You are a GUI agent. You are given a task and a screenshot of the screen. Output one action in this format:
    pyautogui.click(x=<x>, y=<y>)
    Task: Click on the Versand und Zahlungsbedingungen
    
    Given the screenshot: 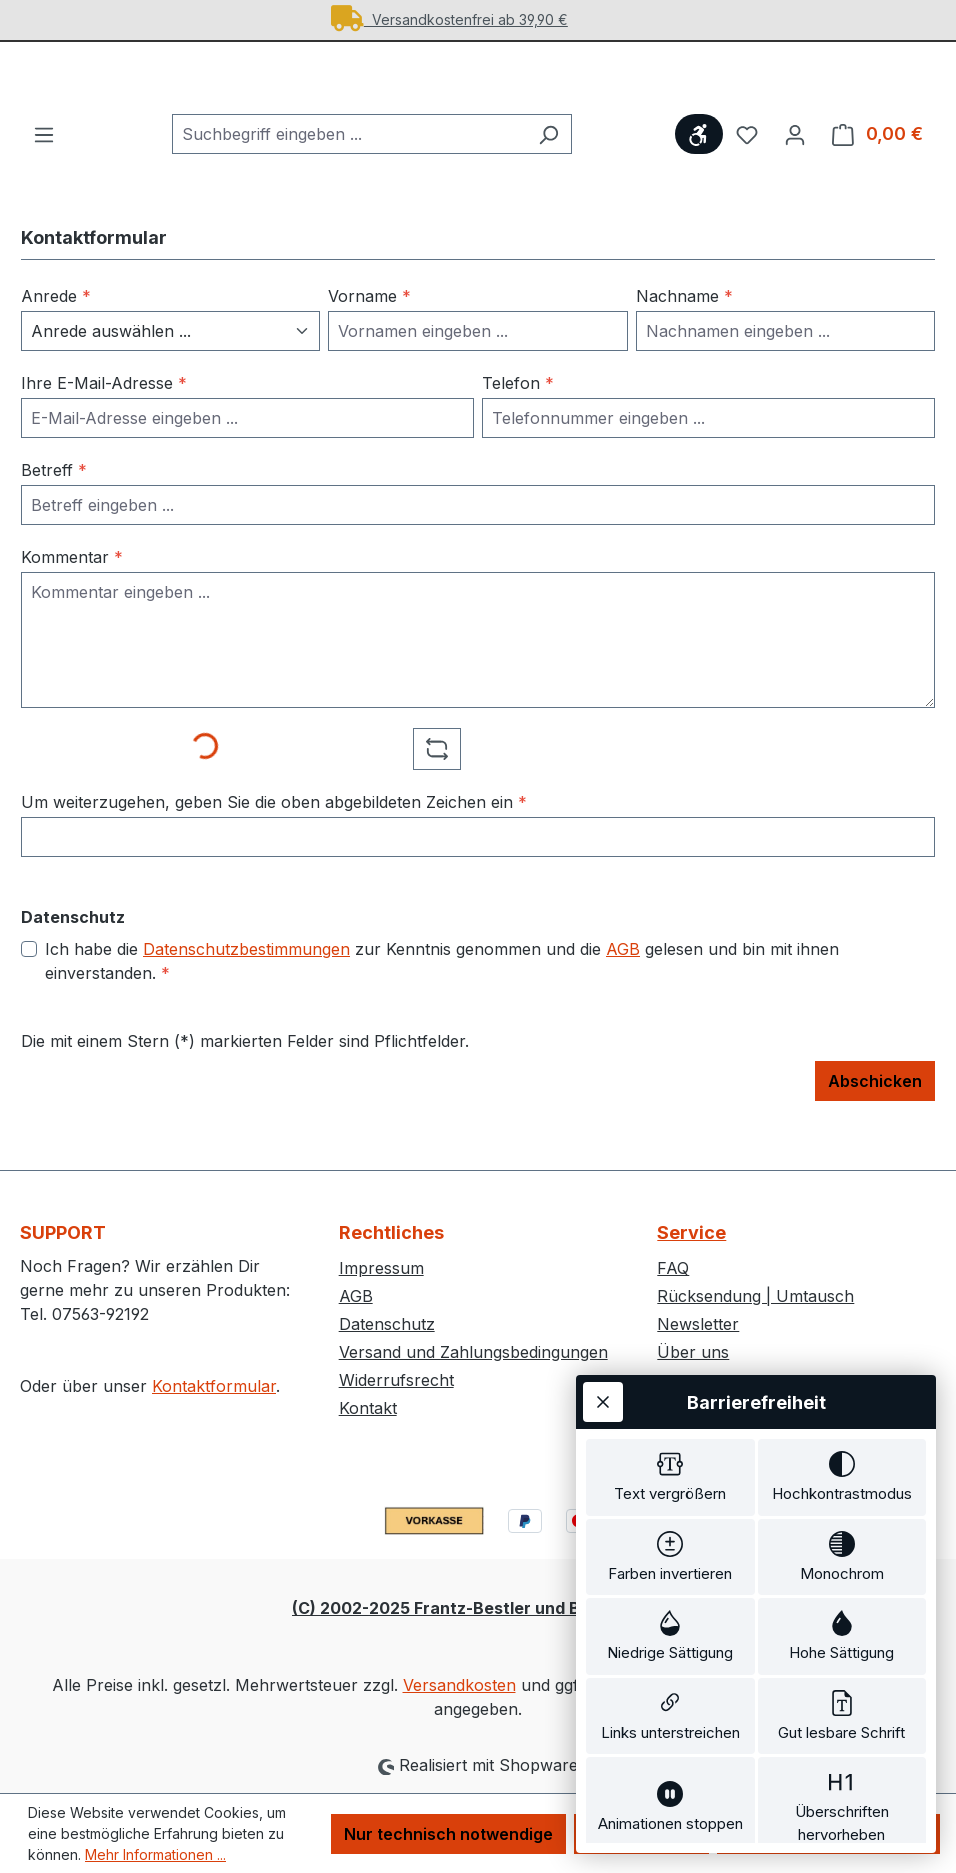 What is the action you would take?
    pyautogui.click(x=473, y=1352)
    